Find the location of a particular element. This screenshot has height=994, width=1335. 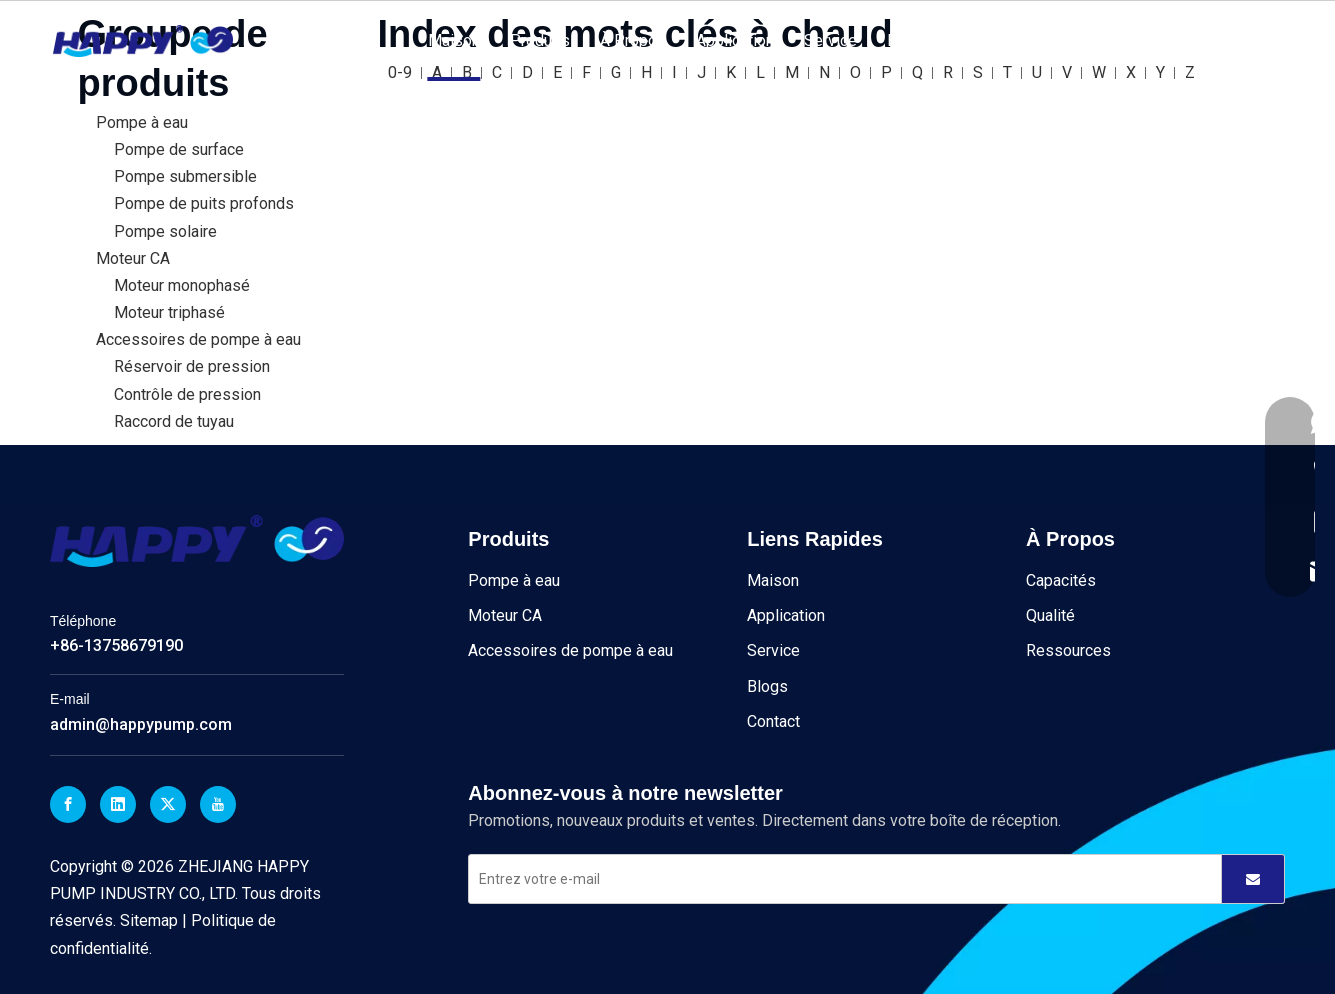

[Twitter] is located at coordinates (168, 804).